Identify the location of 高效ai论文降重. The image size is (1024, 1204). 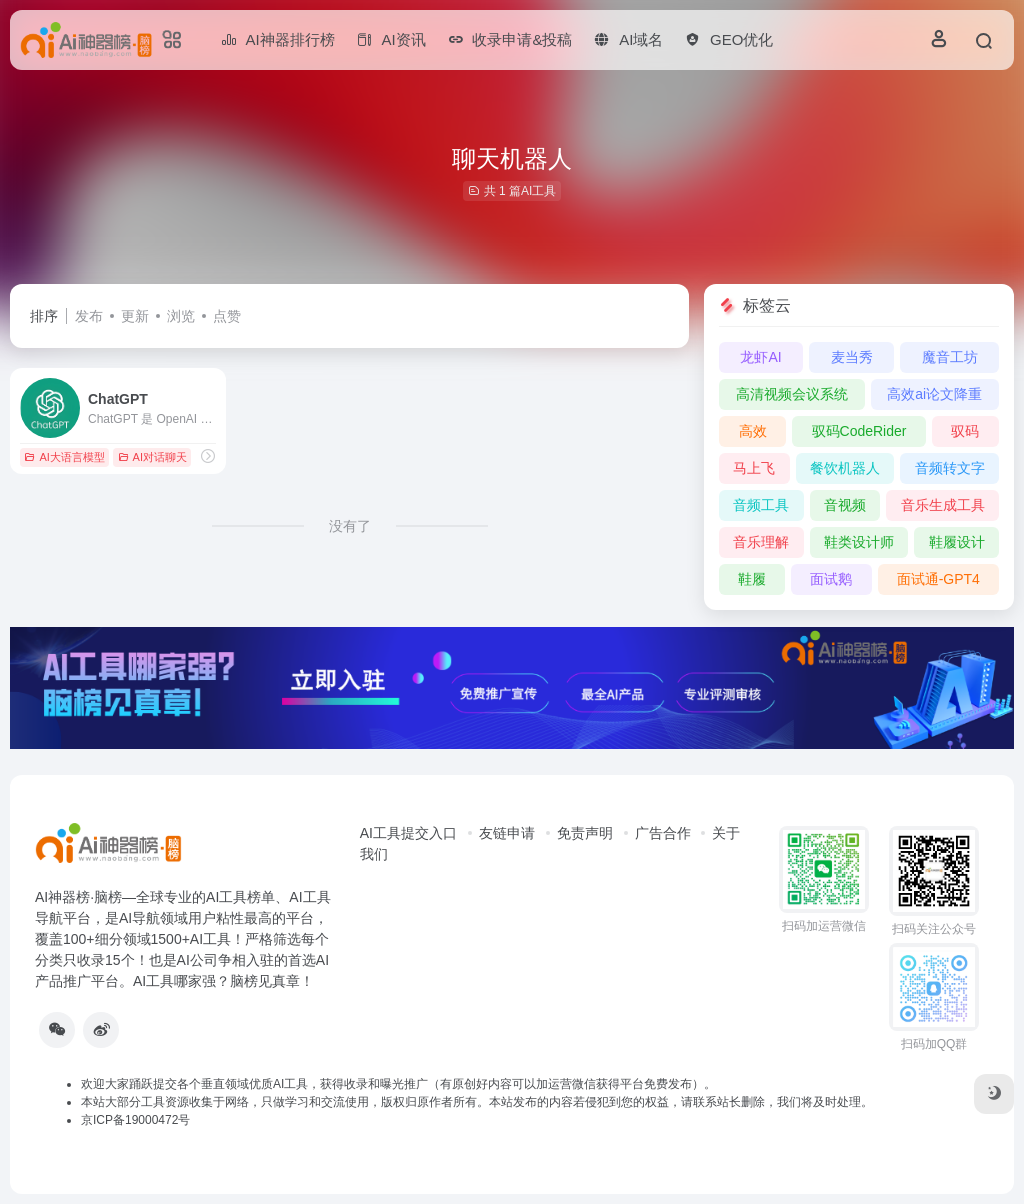
(934, 394).